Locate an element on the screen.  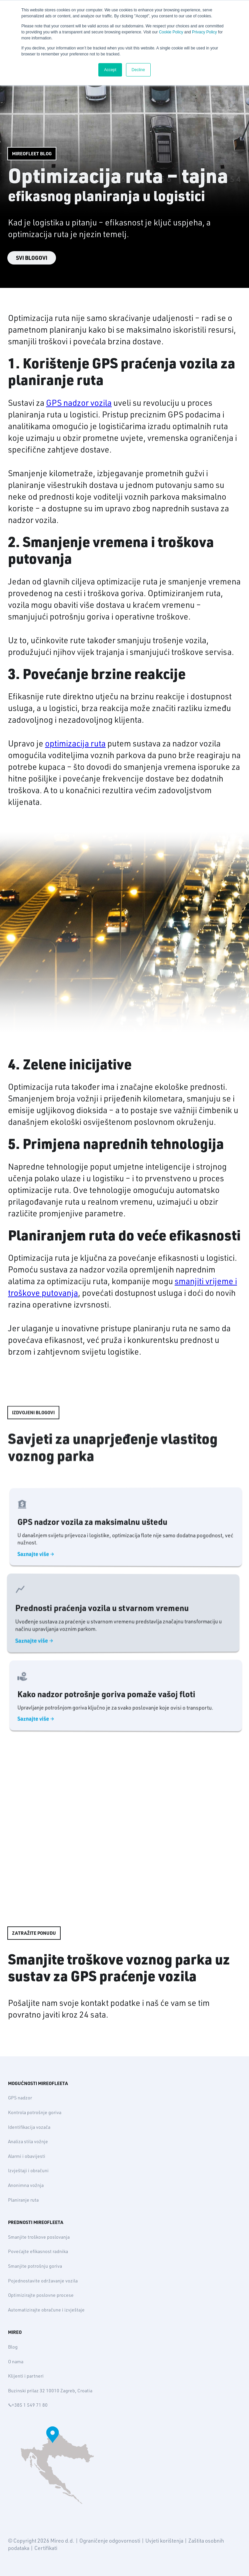
Ograničenje odgovornosti is located at coordinates (109, 2540).